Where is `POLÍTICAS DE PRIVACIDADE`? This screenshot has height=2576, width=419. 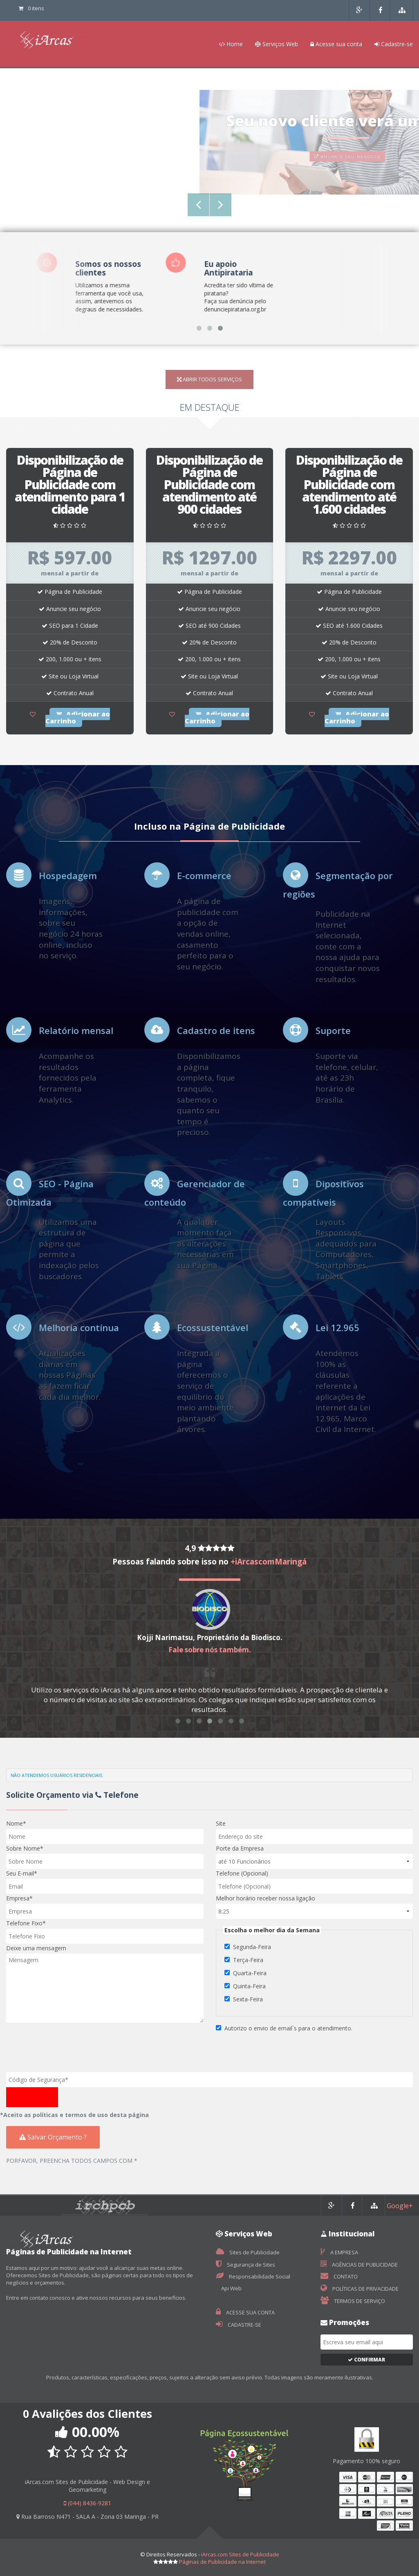
POLÍTICAS DE PRIVACIDADE is located at coordinates (359, 2288).